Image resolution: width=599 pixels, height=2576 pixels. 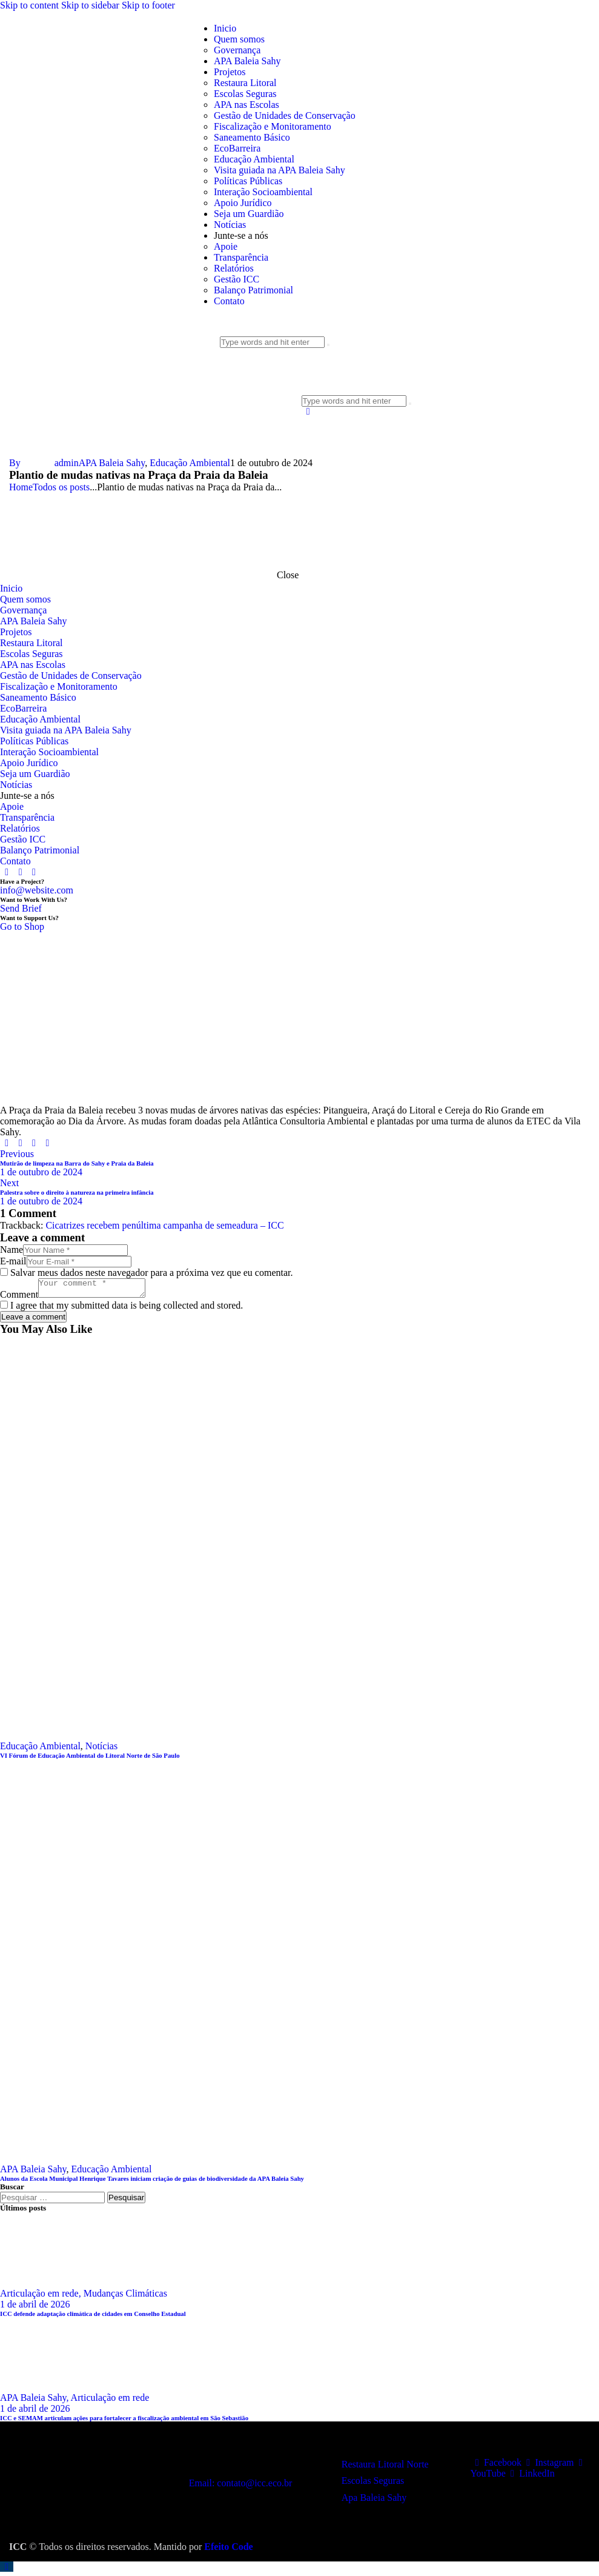 What do you see at coordinates (112, 463) in the screenshot?
I see `APA Baleia Sahy` at bounding box center [112, 463].